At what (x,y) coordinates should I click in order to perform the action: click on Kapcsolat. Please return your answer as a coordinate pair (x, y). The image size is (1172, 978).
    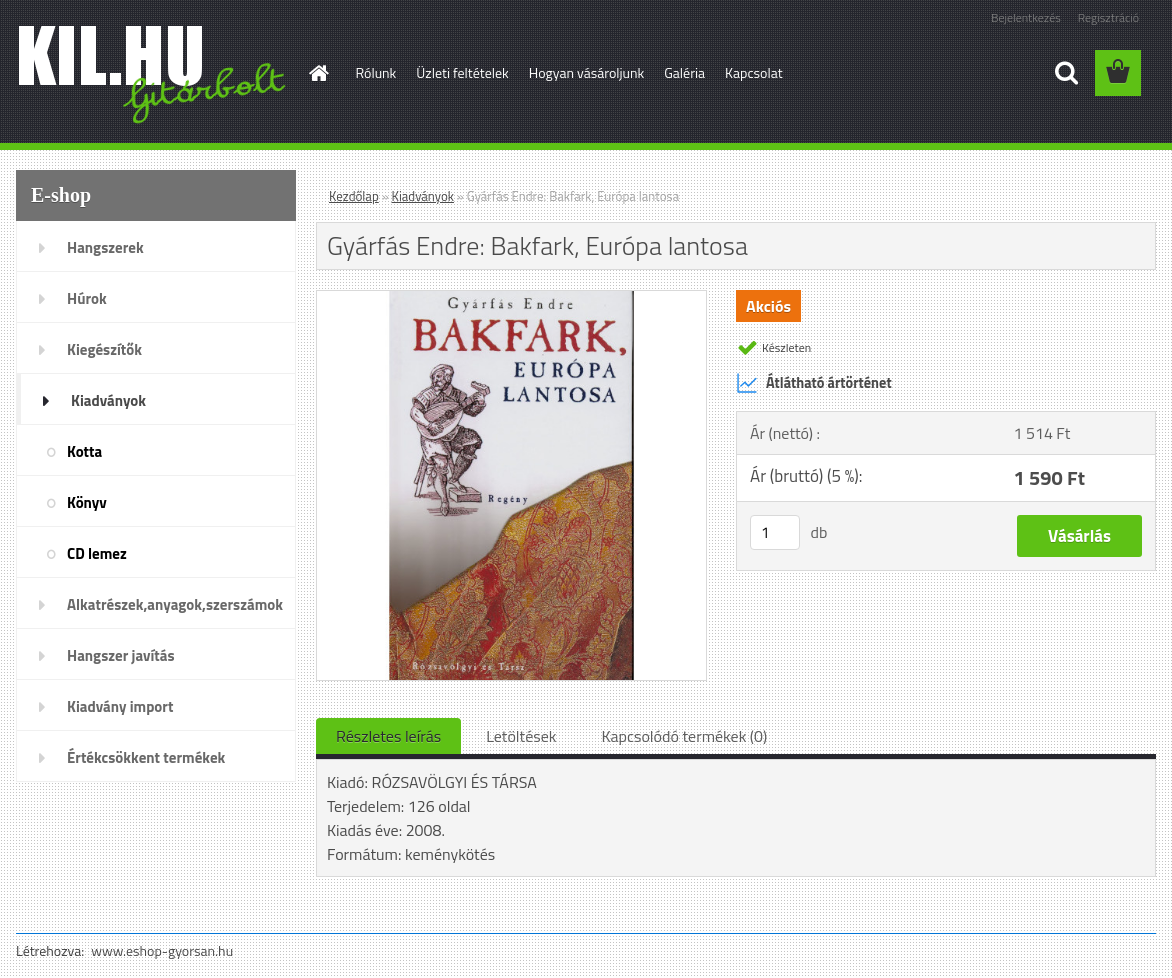
    Looking at the image, I should click on (754, 72).